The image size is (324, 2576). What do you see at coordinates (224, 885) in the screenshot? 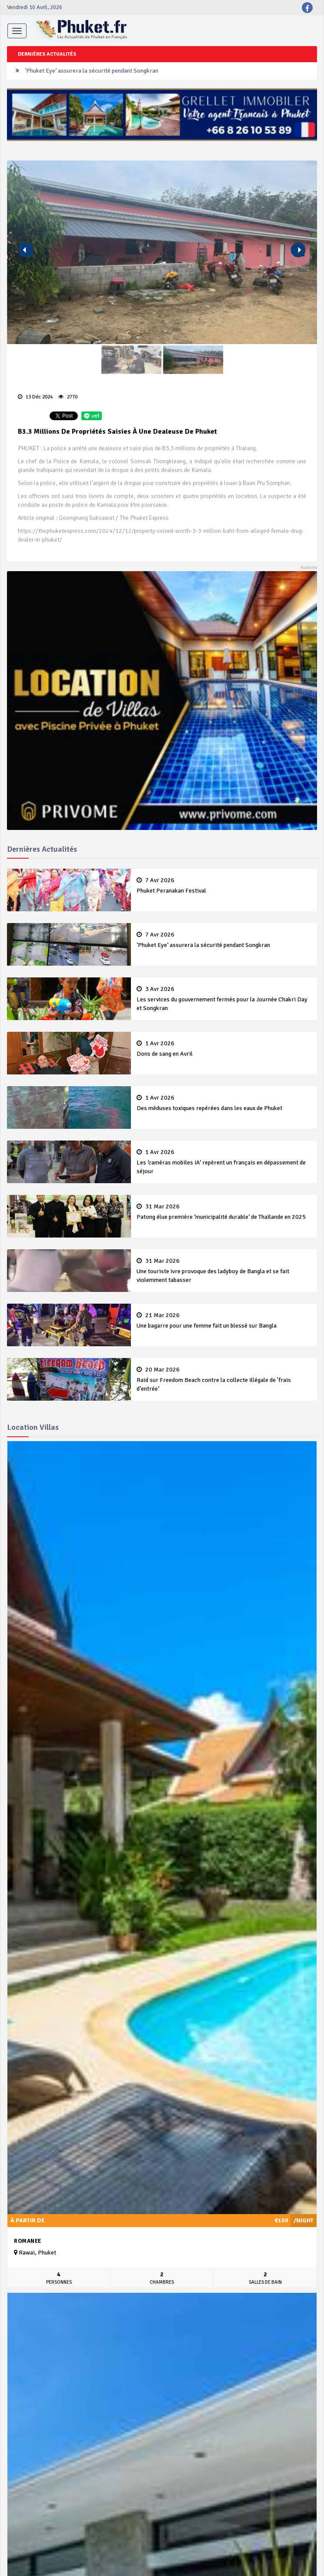
I see `Phuket Peranakan Festival` at bounding box center [224, 885].